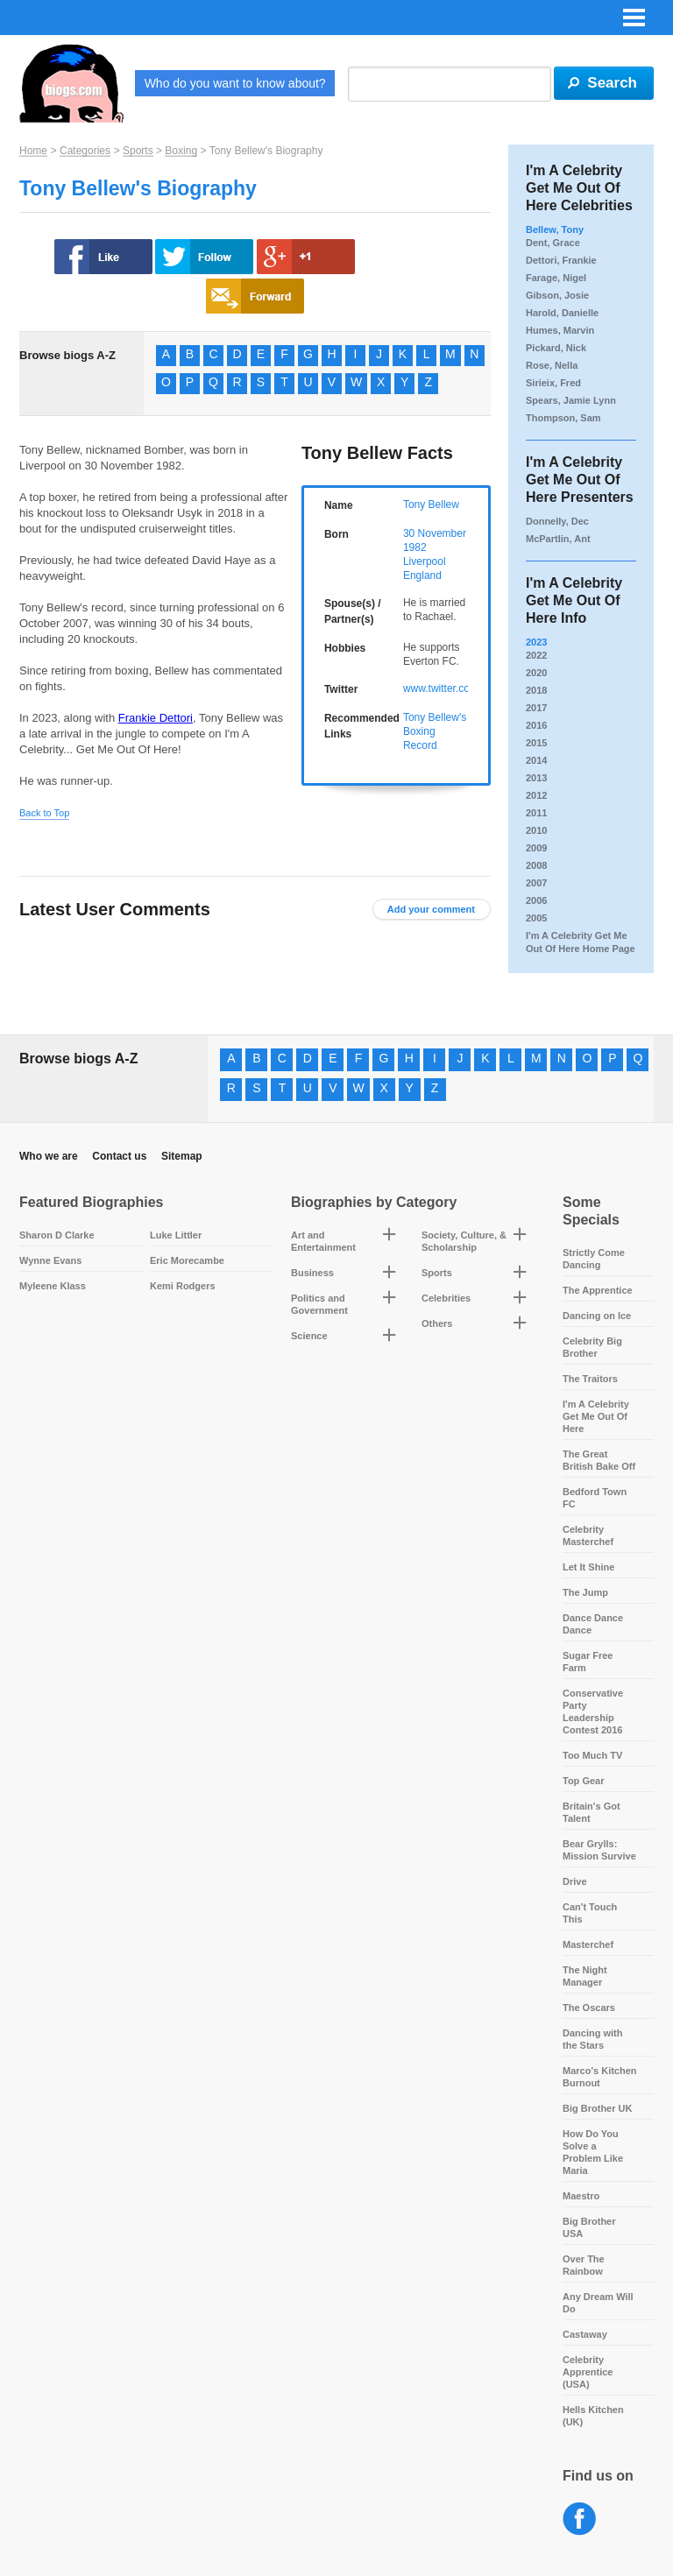  What do you see at coordinates (593, 1711) in the screenshot?
I see `Conservative Party Leadership Contest 2016` at bounding box center [593, 1711].